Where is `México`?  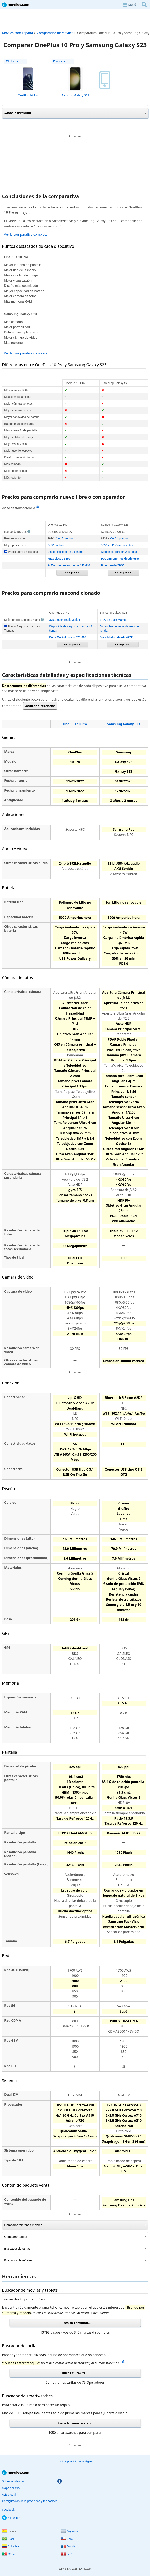 México is located at coordinates (9, 2554).